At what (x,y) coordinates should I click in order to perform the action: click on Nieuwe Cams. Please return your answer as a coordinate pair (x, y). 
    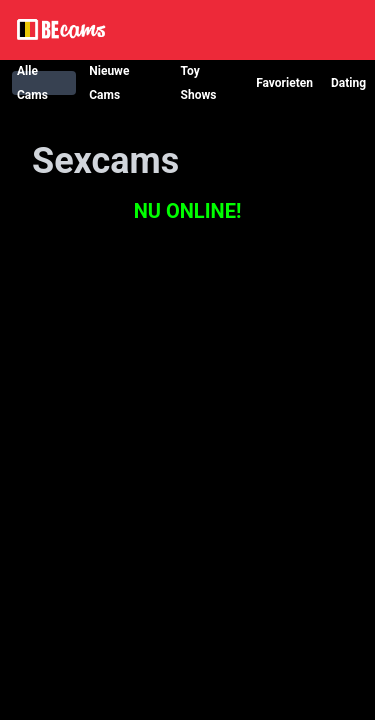
    Looking at the image, I should click on (109, 83).